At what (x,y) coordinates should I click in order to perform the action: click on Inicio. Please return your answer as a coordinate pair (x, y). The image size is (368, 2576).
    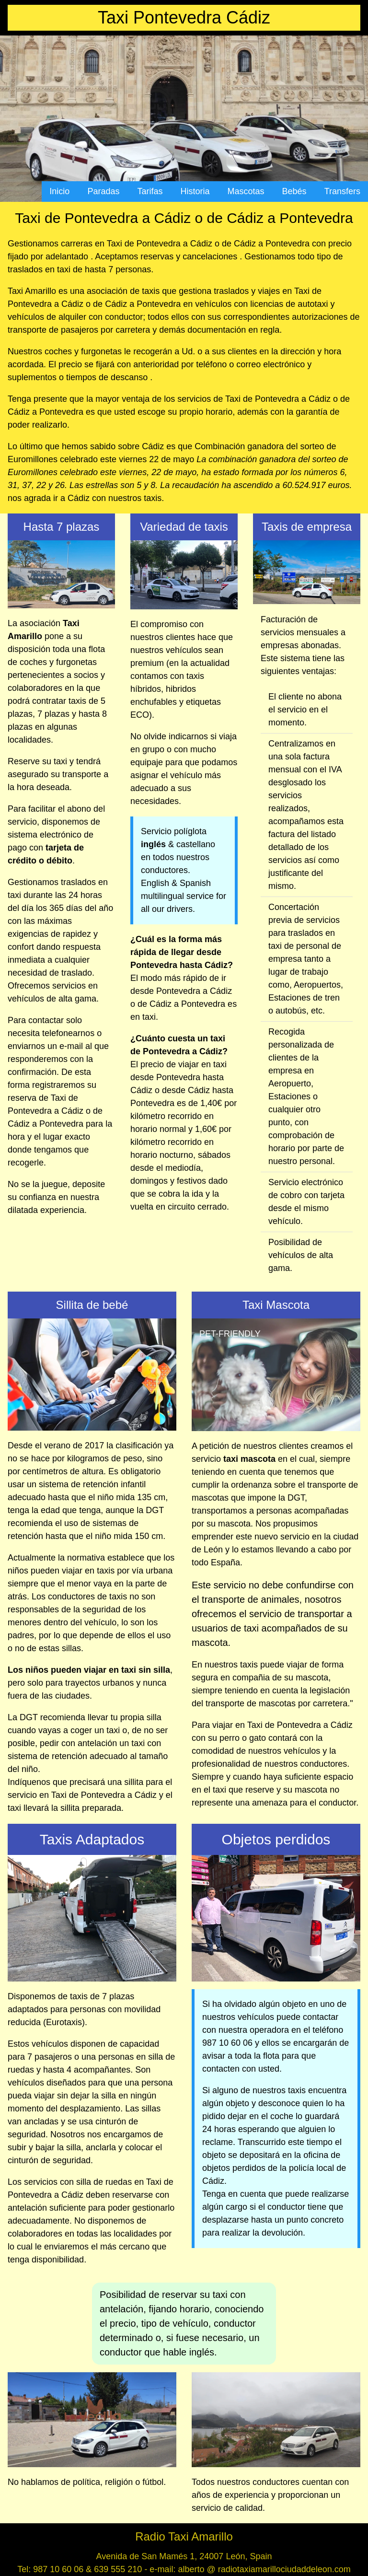
    Looking at the image, I should click on (59, 191).